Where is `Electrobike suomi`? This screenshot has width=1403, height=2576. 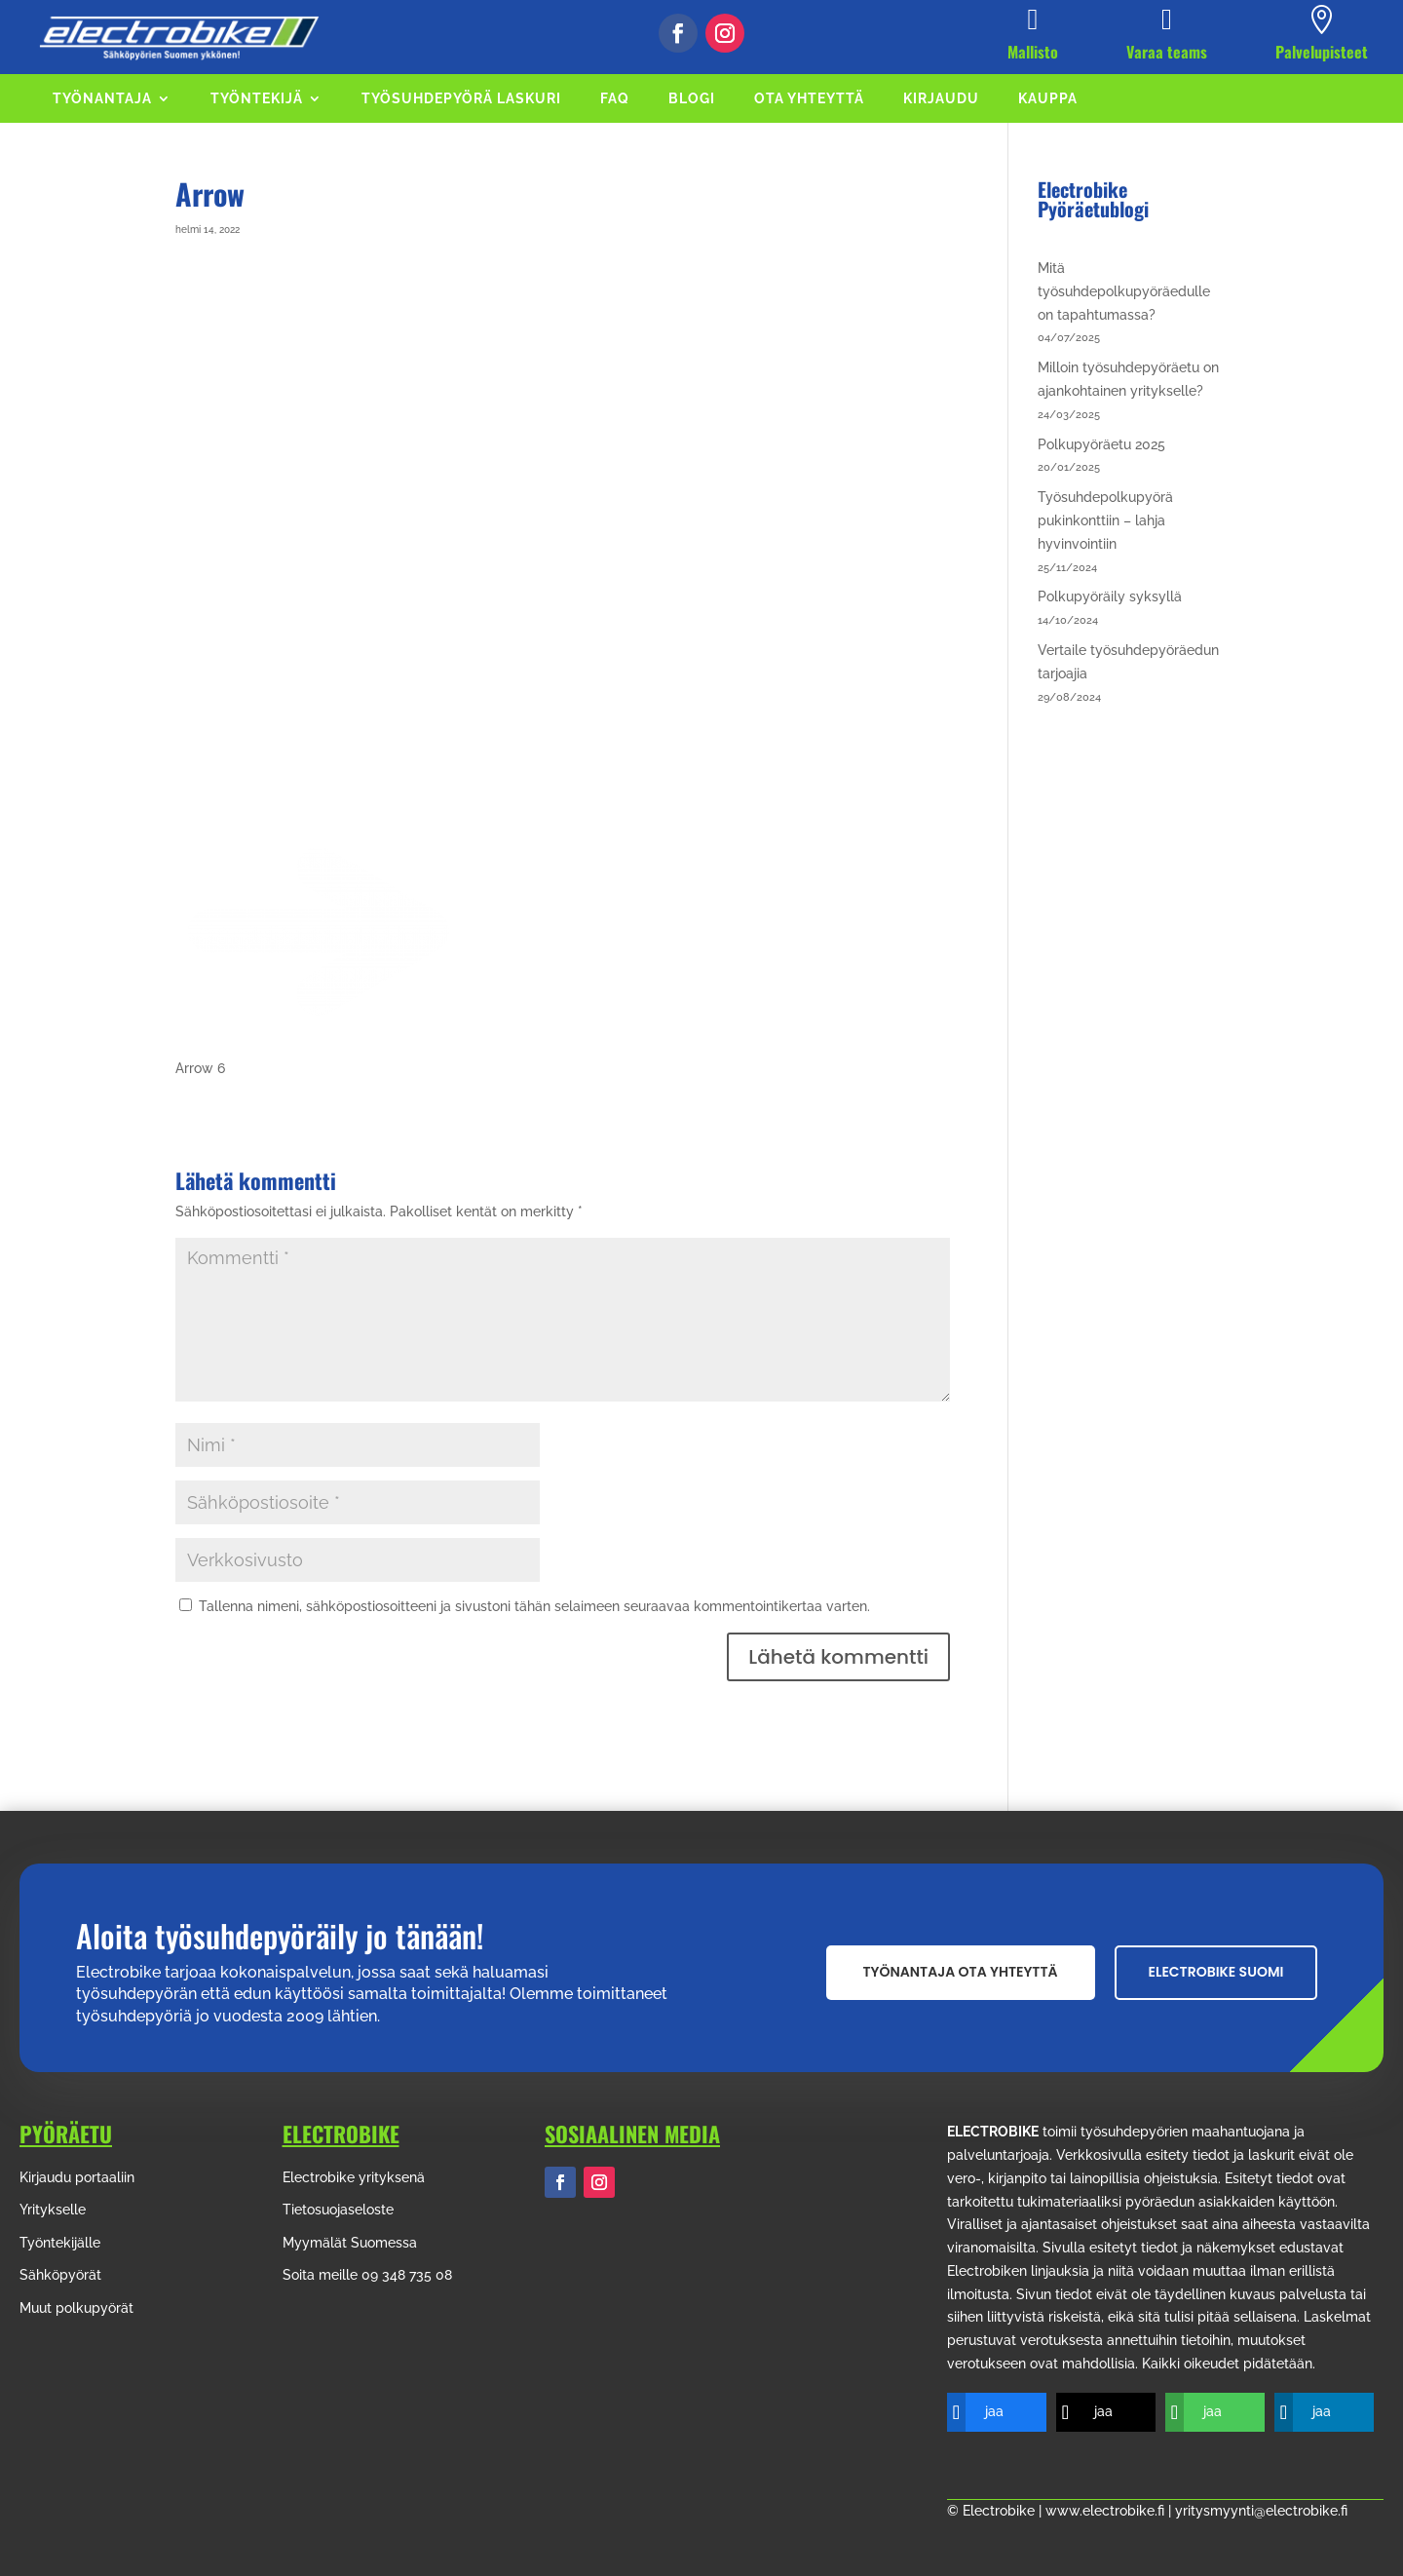
Electrobike suomi is located at coordinates (1216, 1971).